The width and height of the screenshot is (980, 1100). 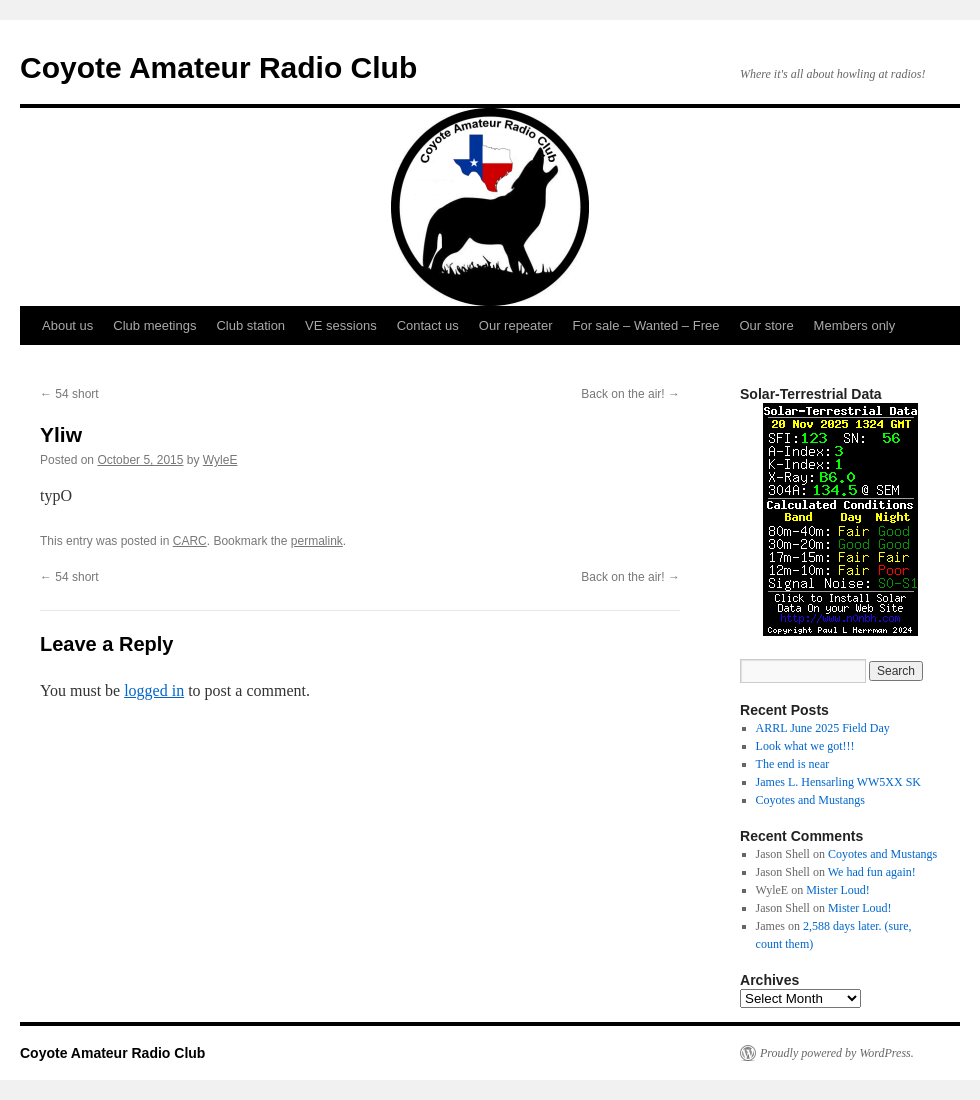 I want to click on Mister Loud!, so click(x=838, y=890).